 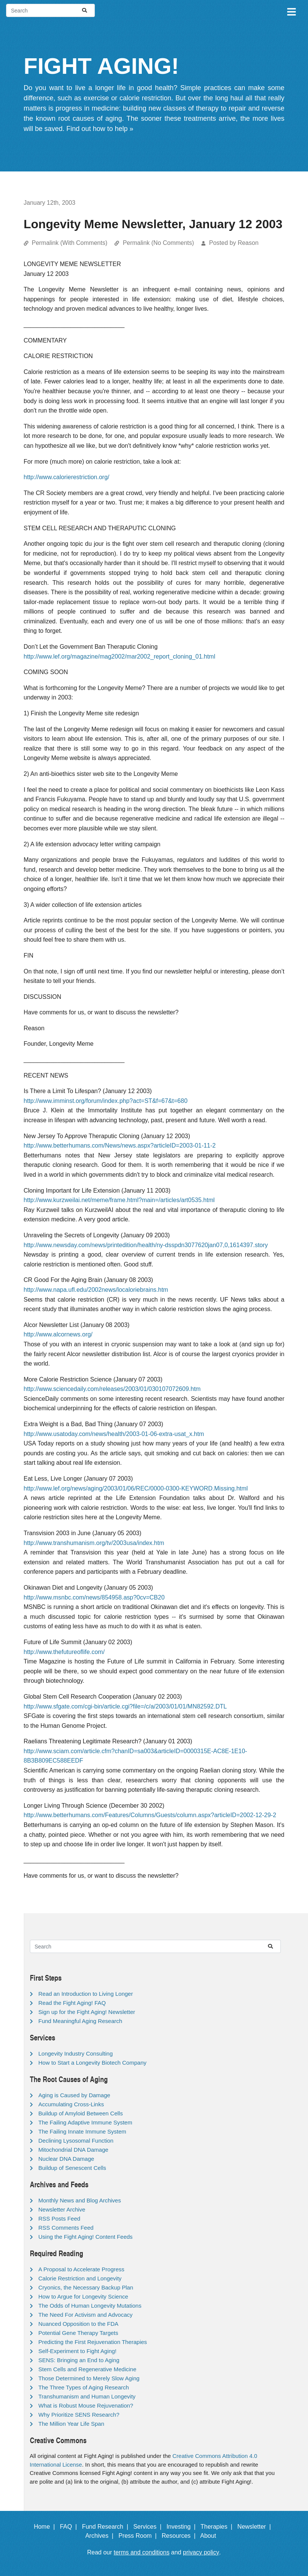 I want to click on The Three Types of Aging Research, so click(x=84, y=2387).